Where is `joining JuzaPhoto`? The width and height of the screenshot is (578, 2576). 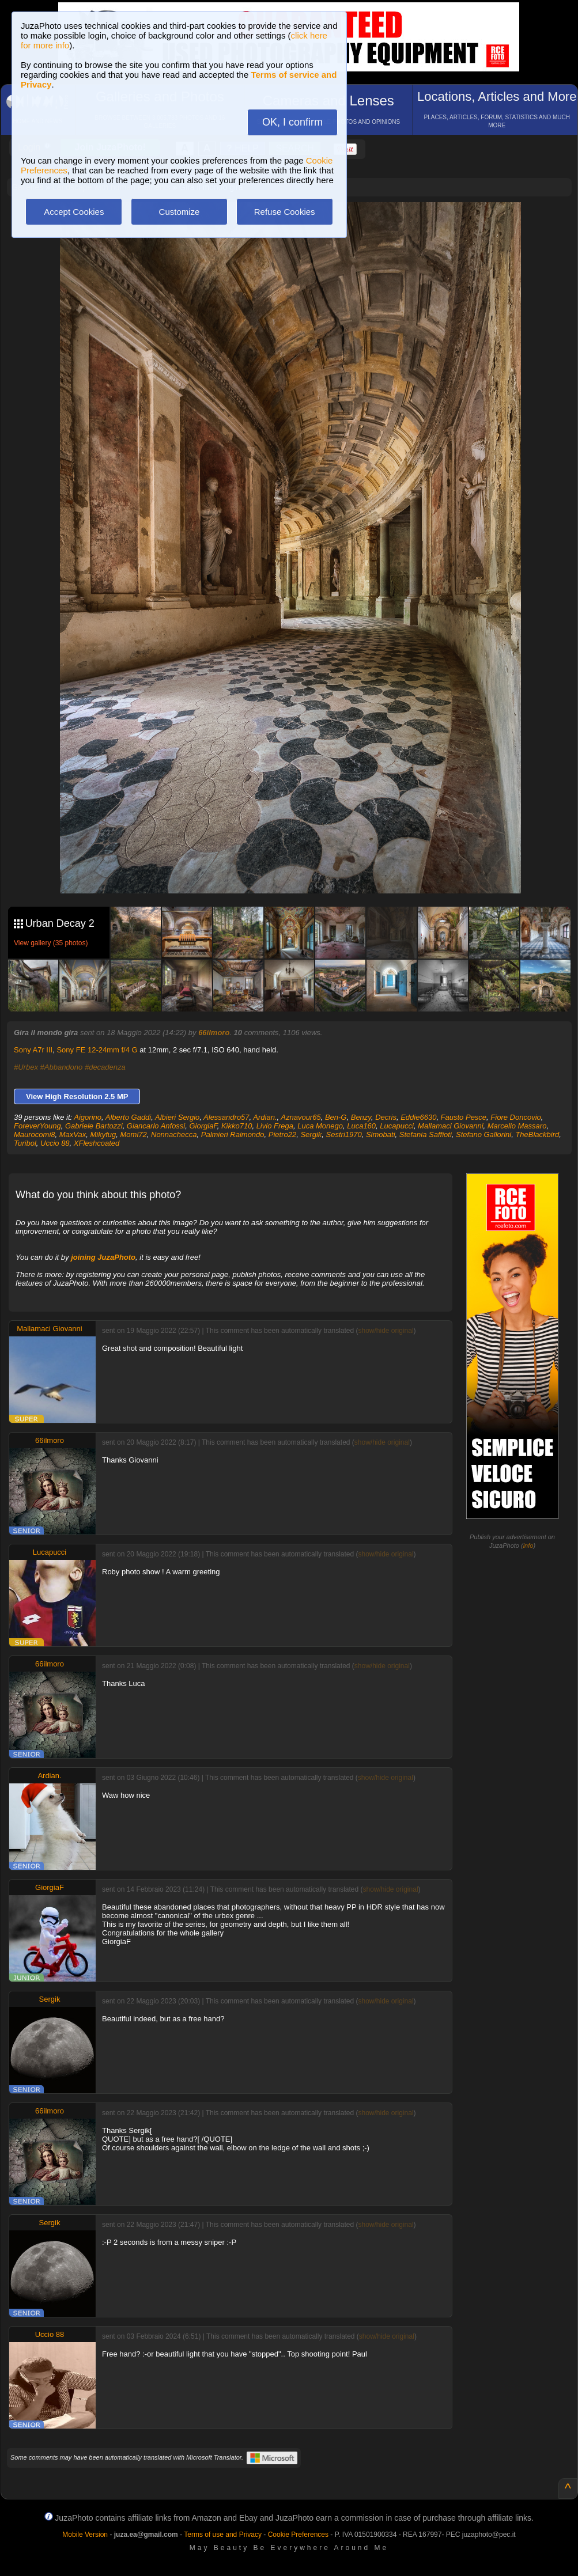
joining JuzaPhoto is located at coordinates (103, 1257).